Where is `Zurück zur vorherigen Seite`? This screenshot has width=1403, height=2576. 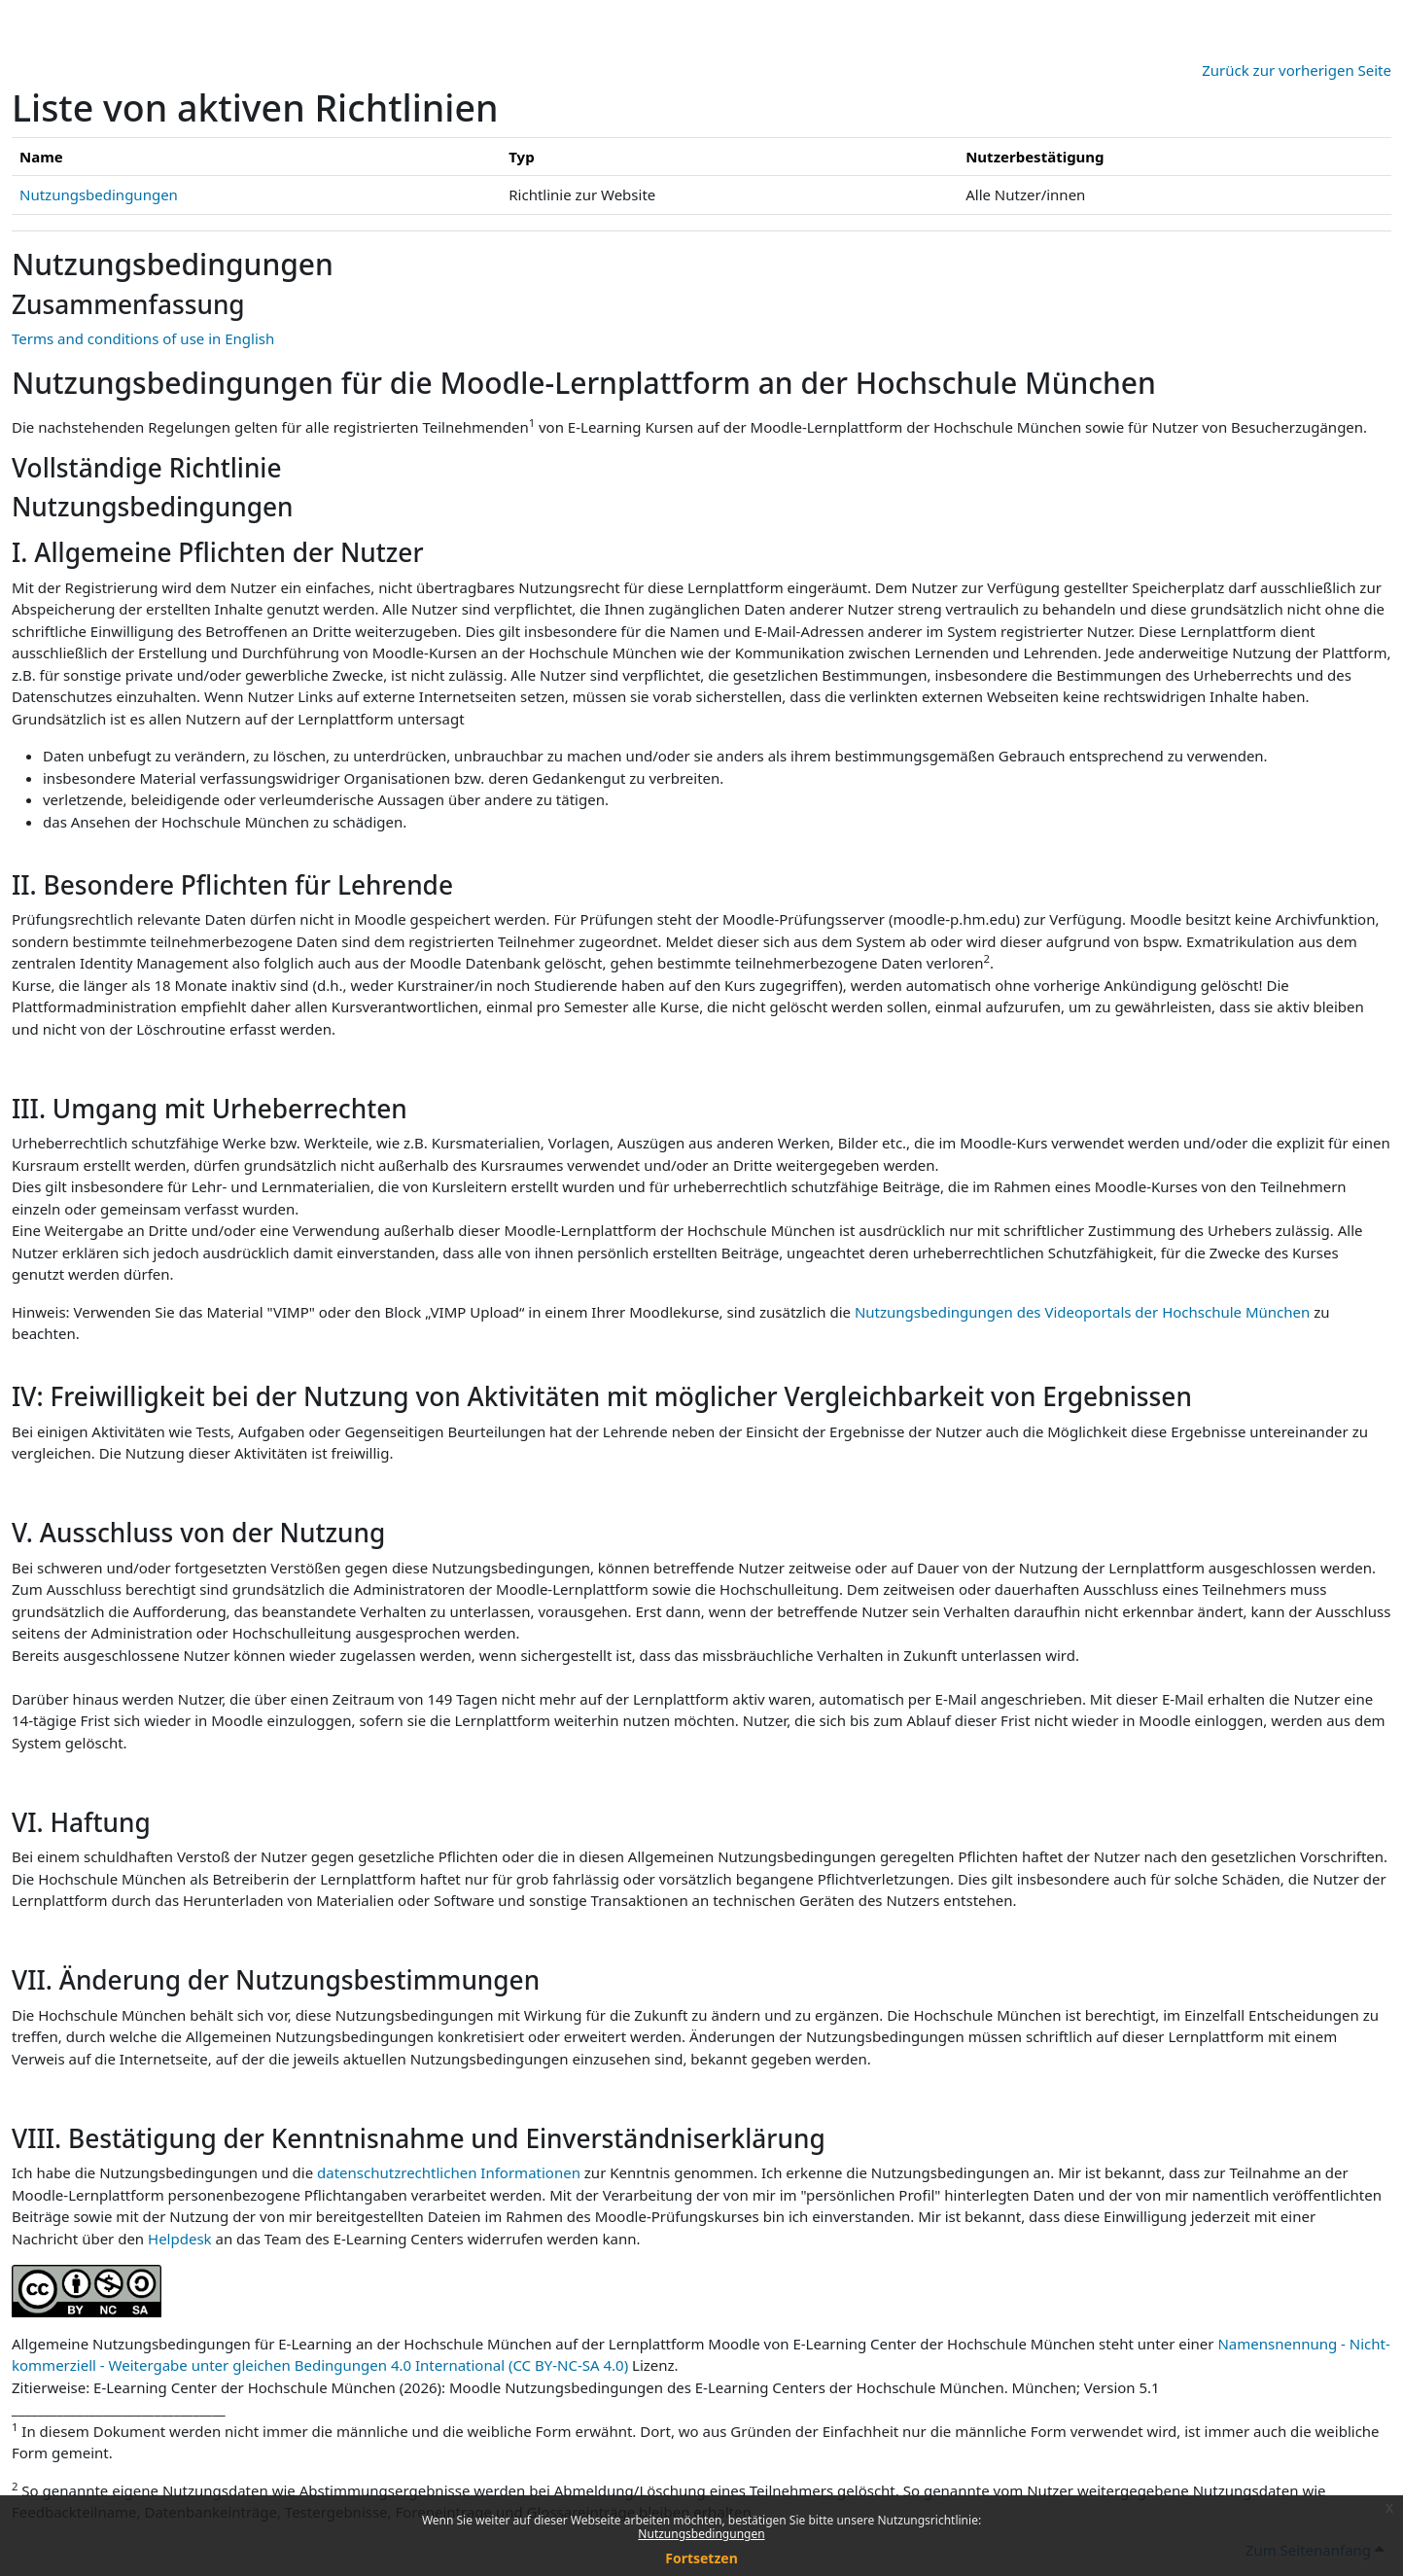 Zurück zur vorherigen Seite is located at coordinates (1296, 70).